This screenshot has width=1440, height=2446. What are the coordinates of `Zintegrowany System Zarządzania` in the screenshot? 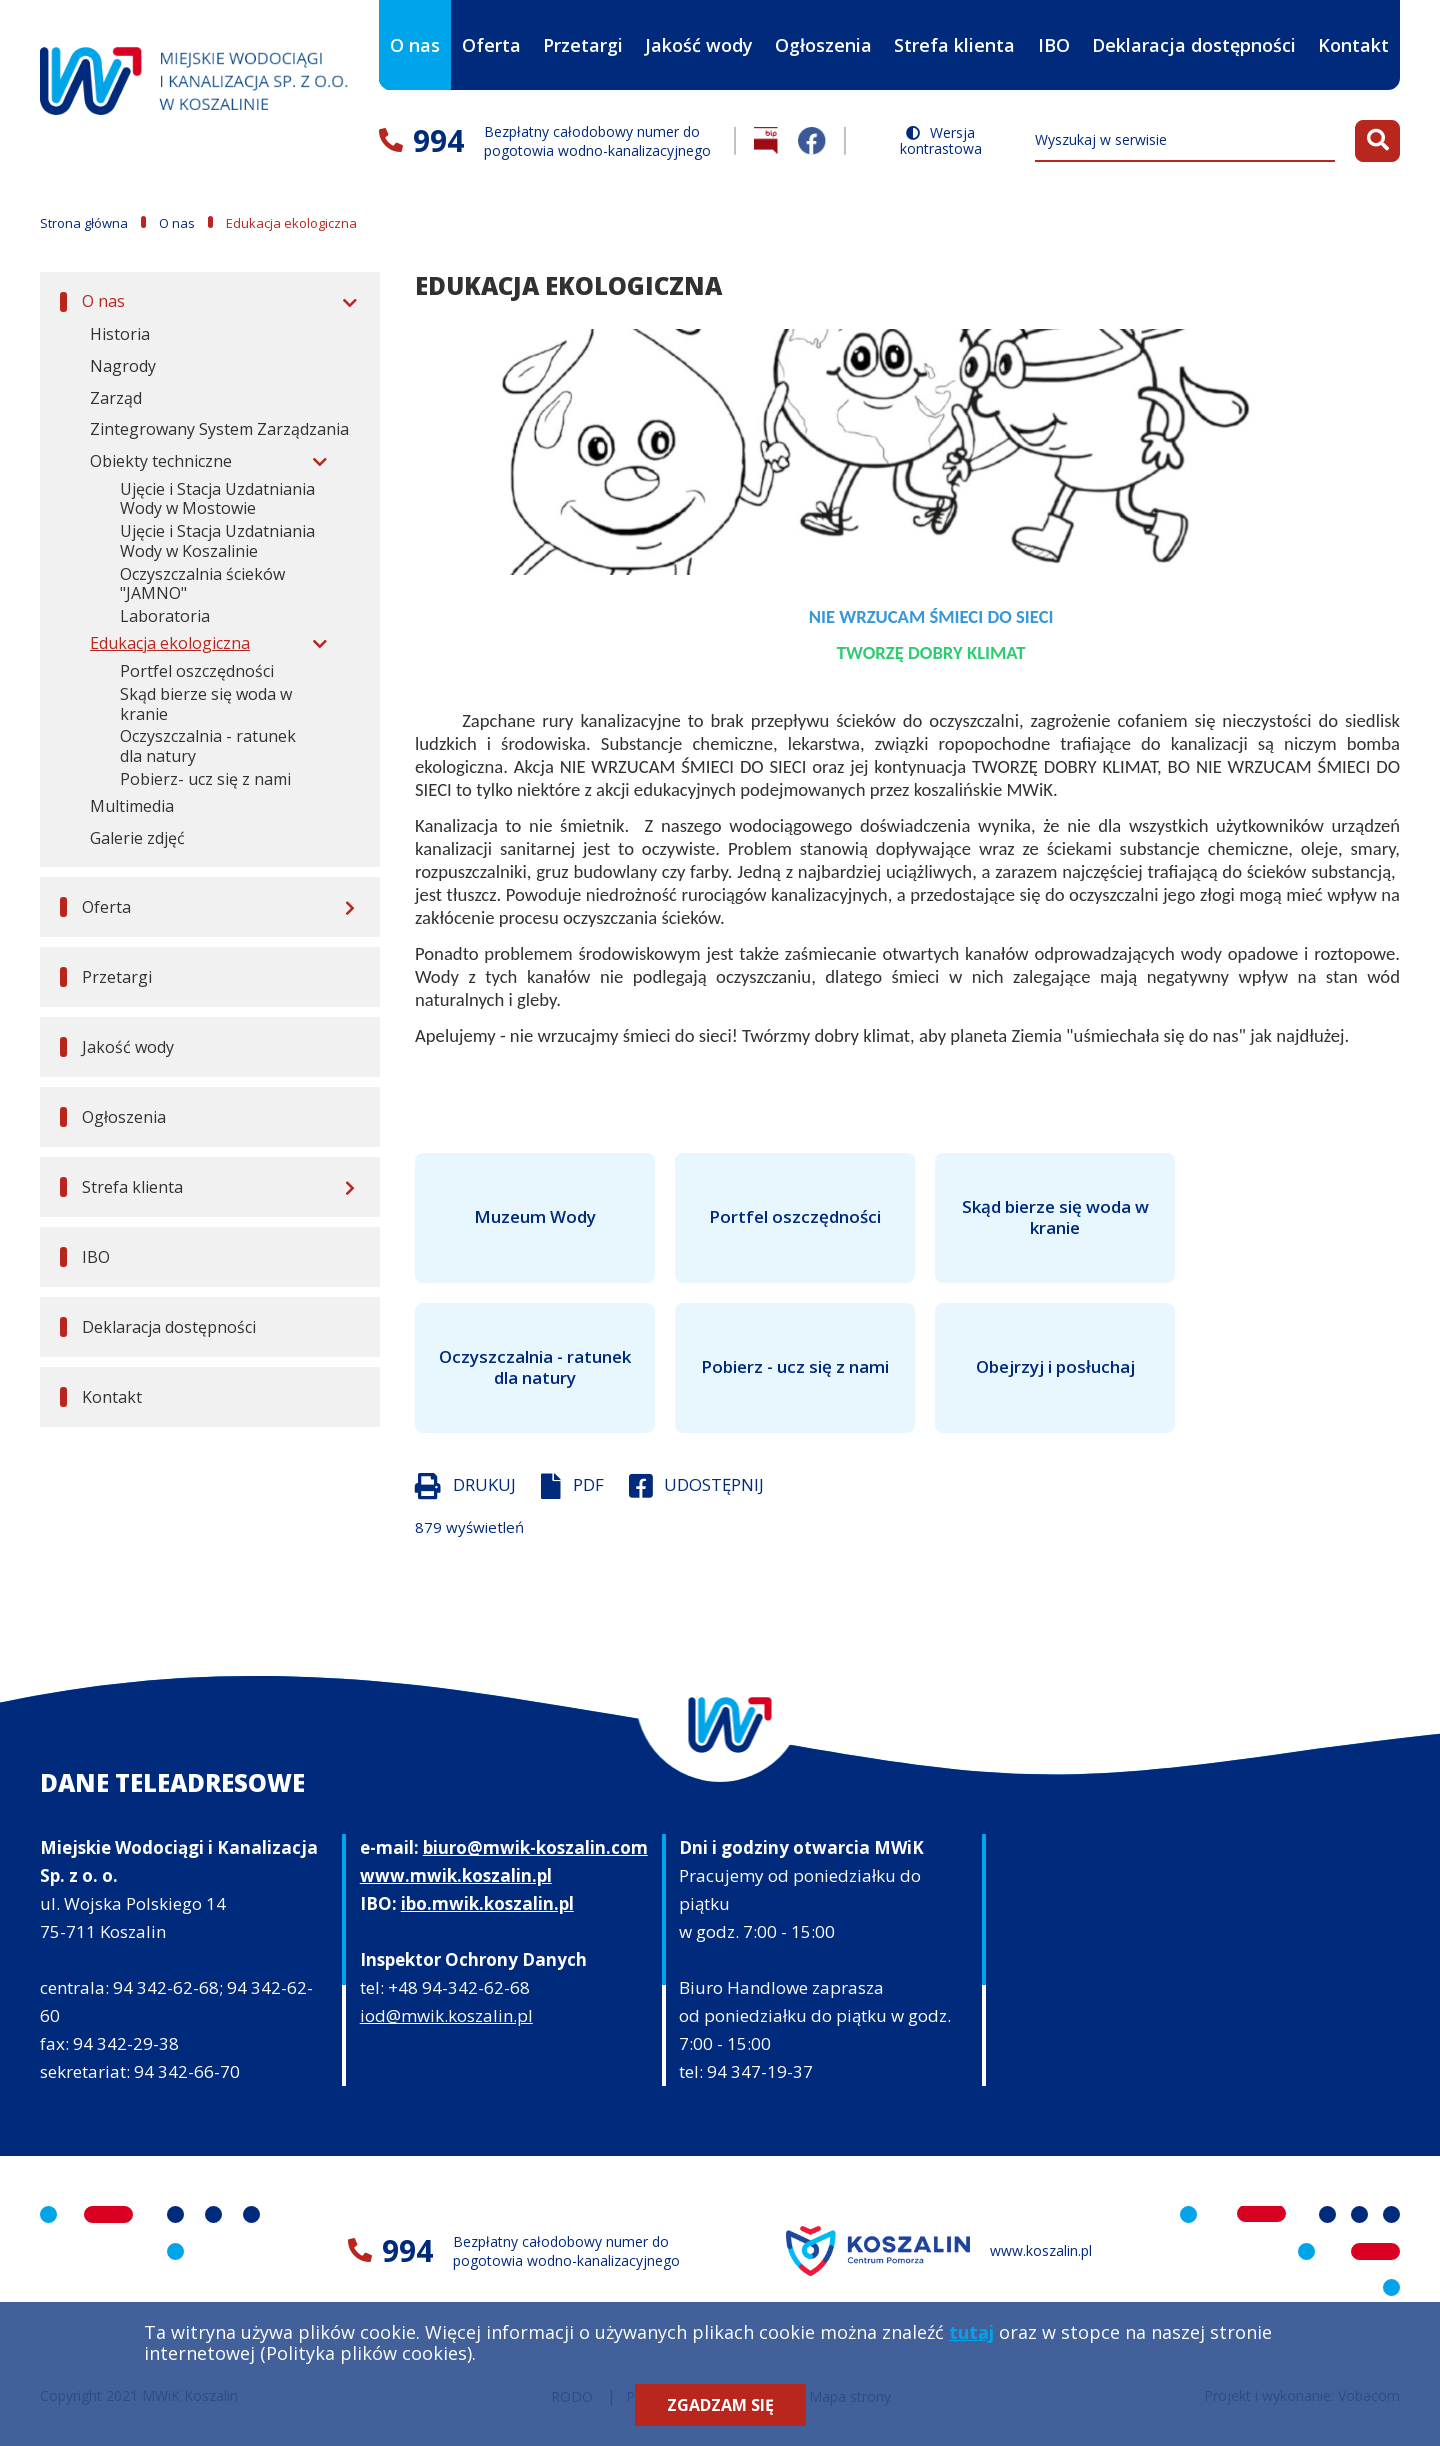 It's located at (219, 429).